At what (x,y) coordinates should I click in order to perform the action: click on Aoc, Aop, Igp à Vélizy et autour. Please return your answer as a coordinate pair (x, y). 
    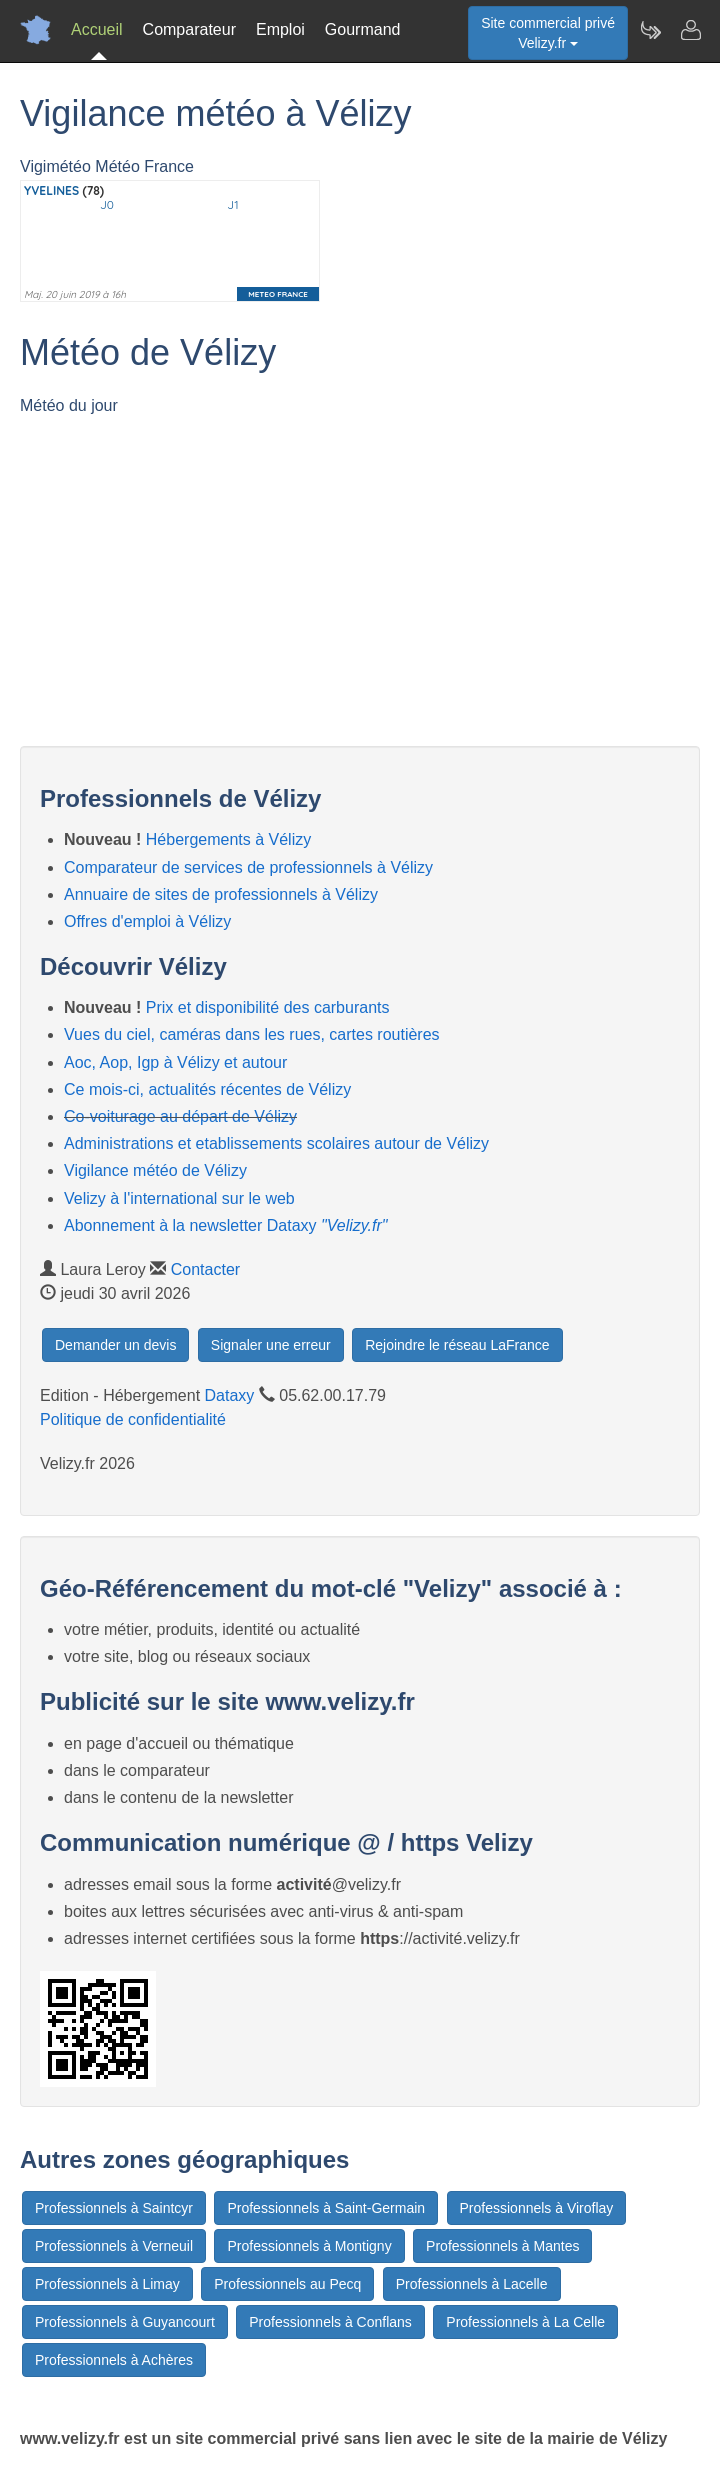
    Looking at the image, I should click on (175, 1062).